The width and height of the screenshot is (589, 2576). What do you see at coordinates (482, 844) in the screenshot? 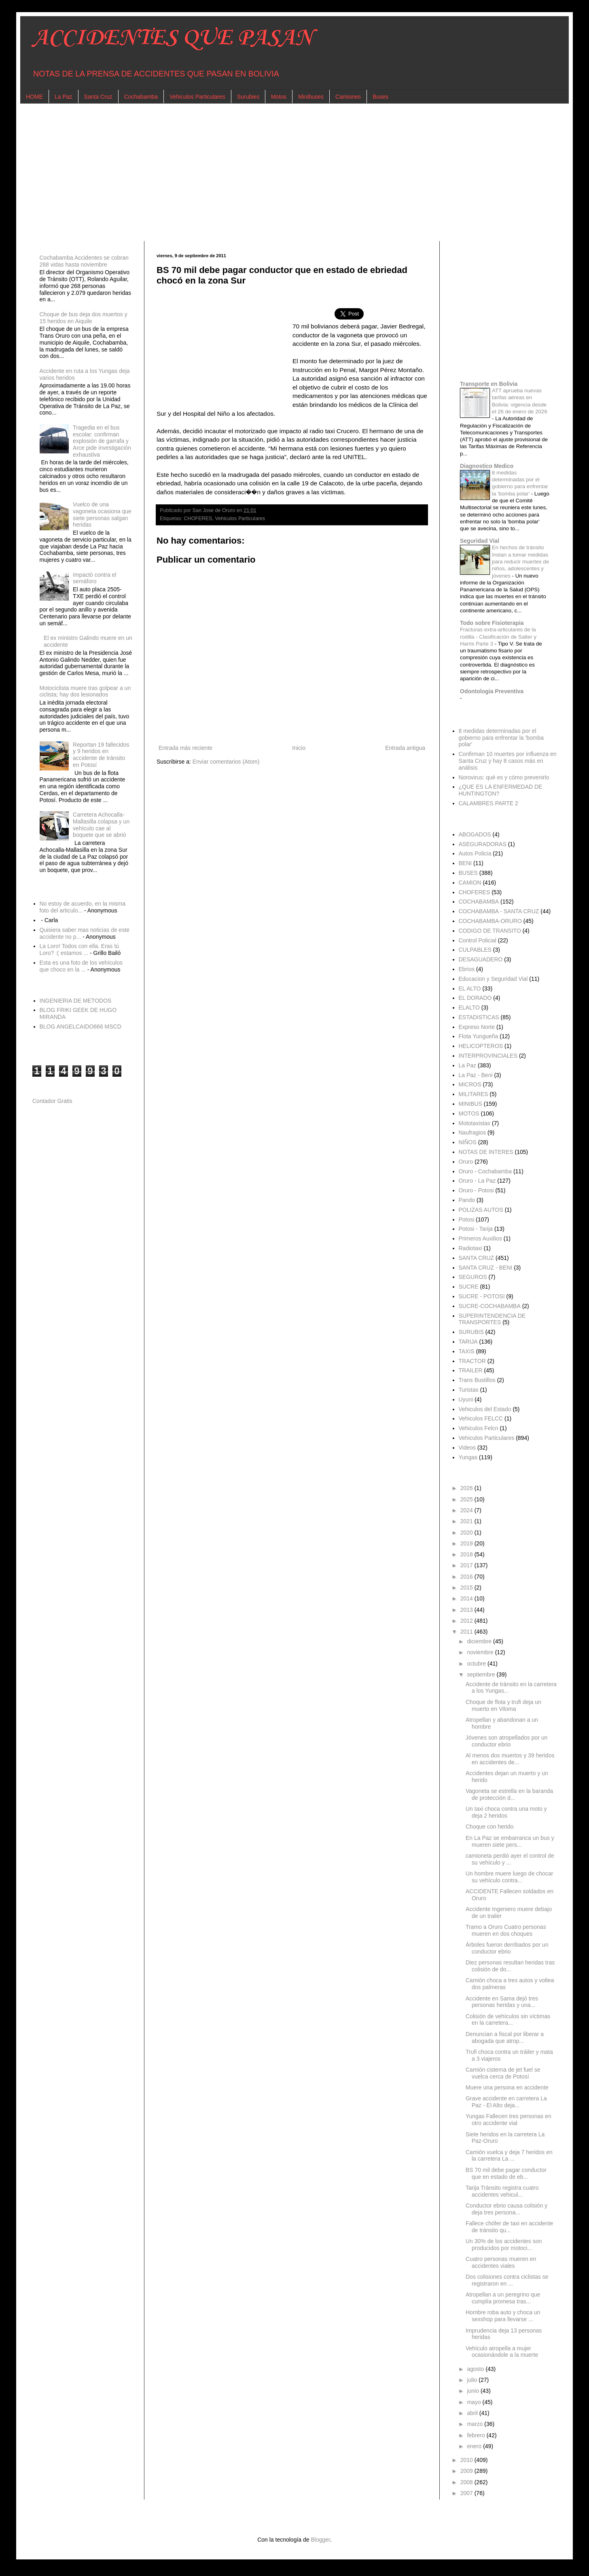
I see `ASEGURADORAS` at bounding box center [482, 844].